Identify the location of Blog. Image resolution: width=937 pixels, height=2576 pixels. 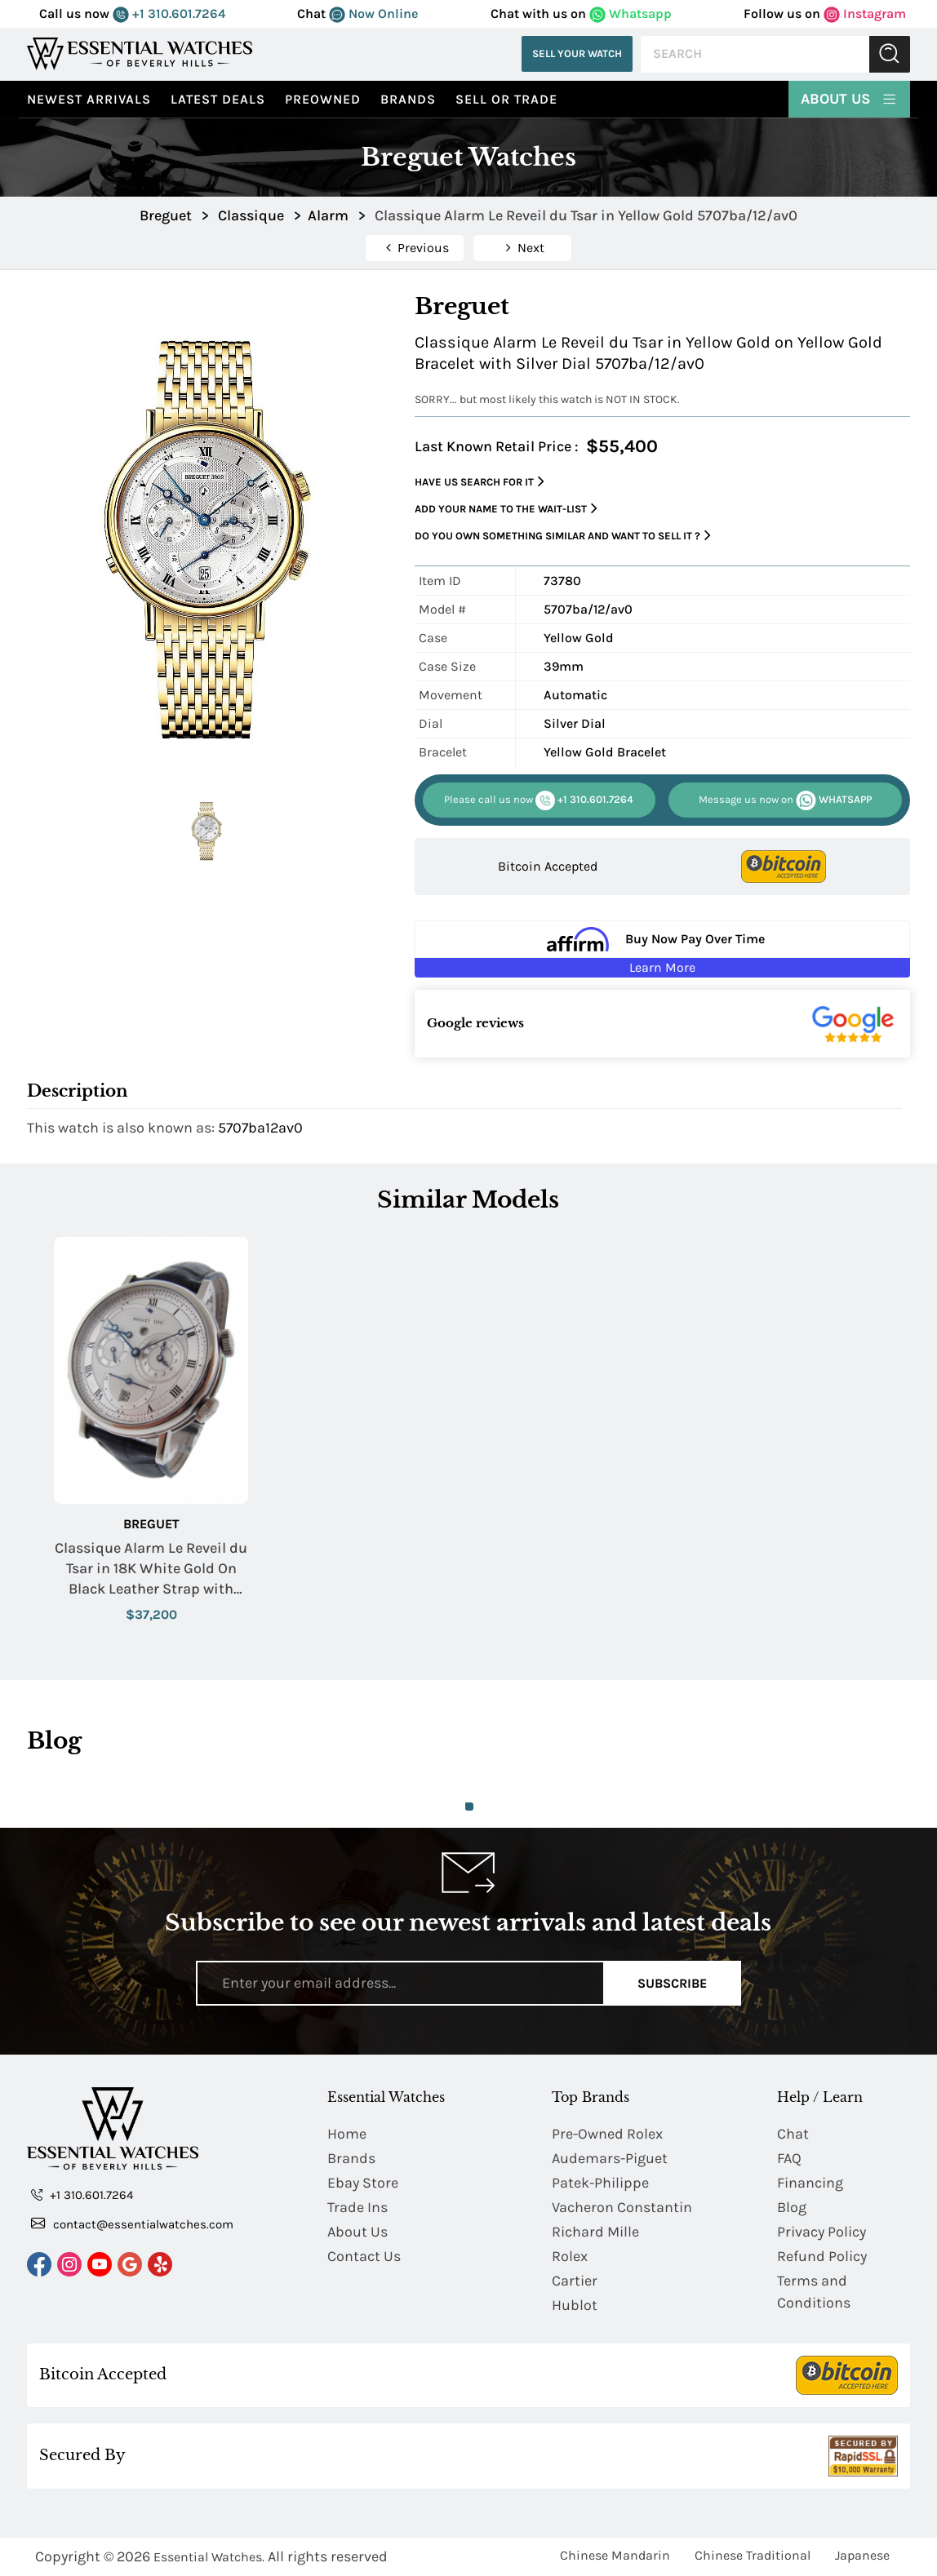
(791, 2207).